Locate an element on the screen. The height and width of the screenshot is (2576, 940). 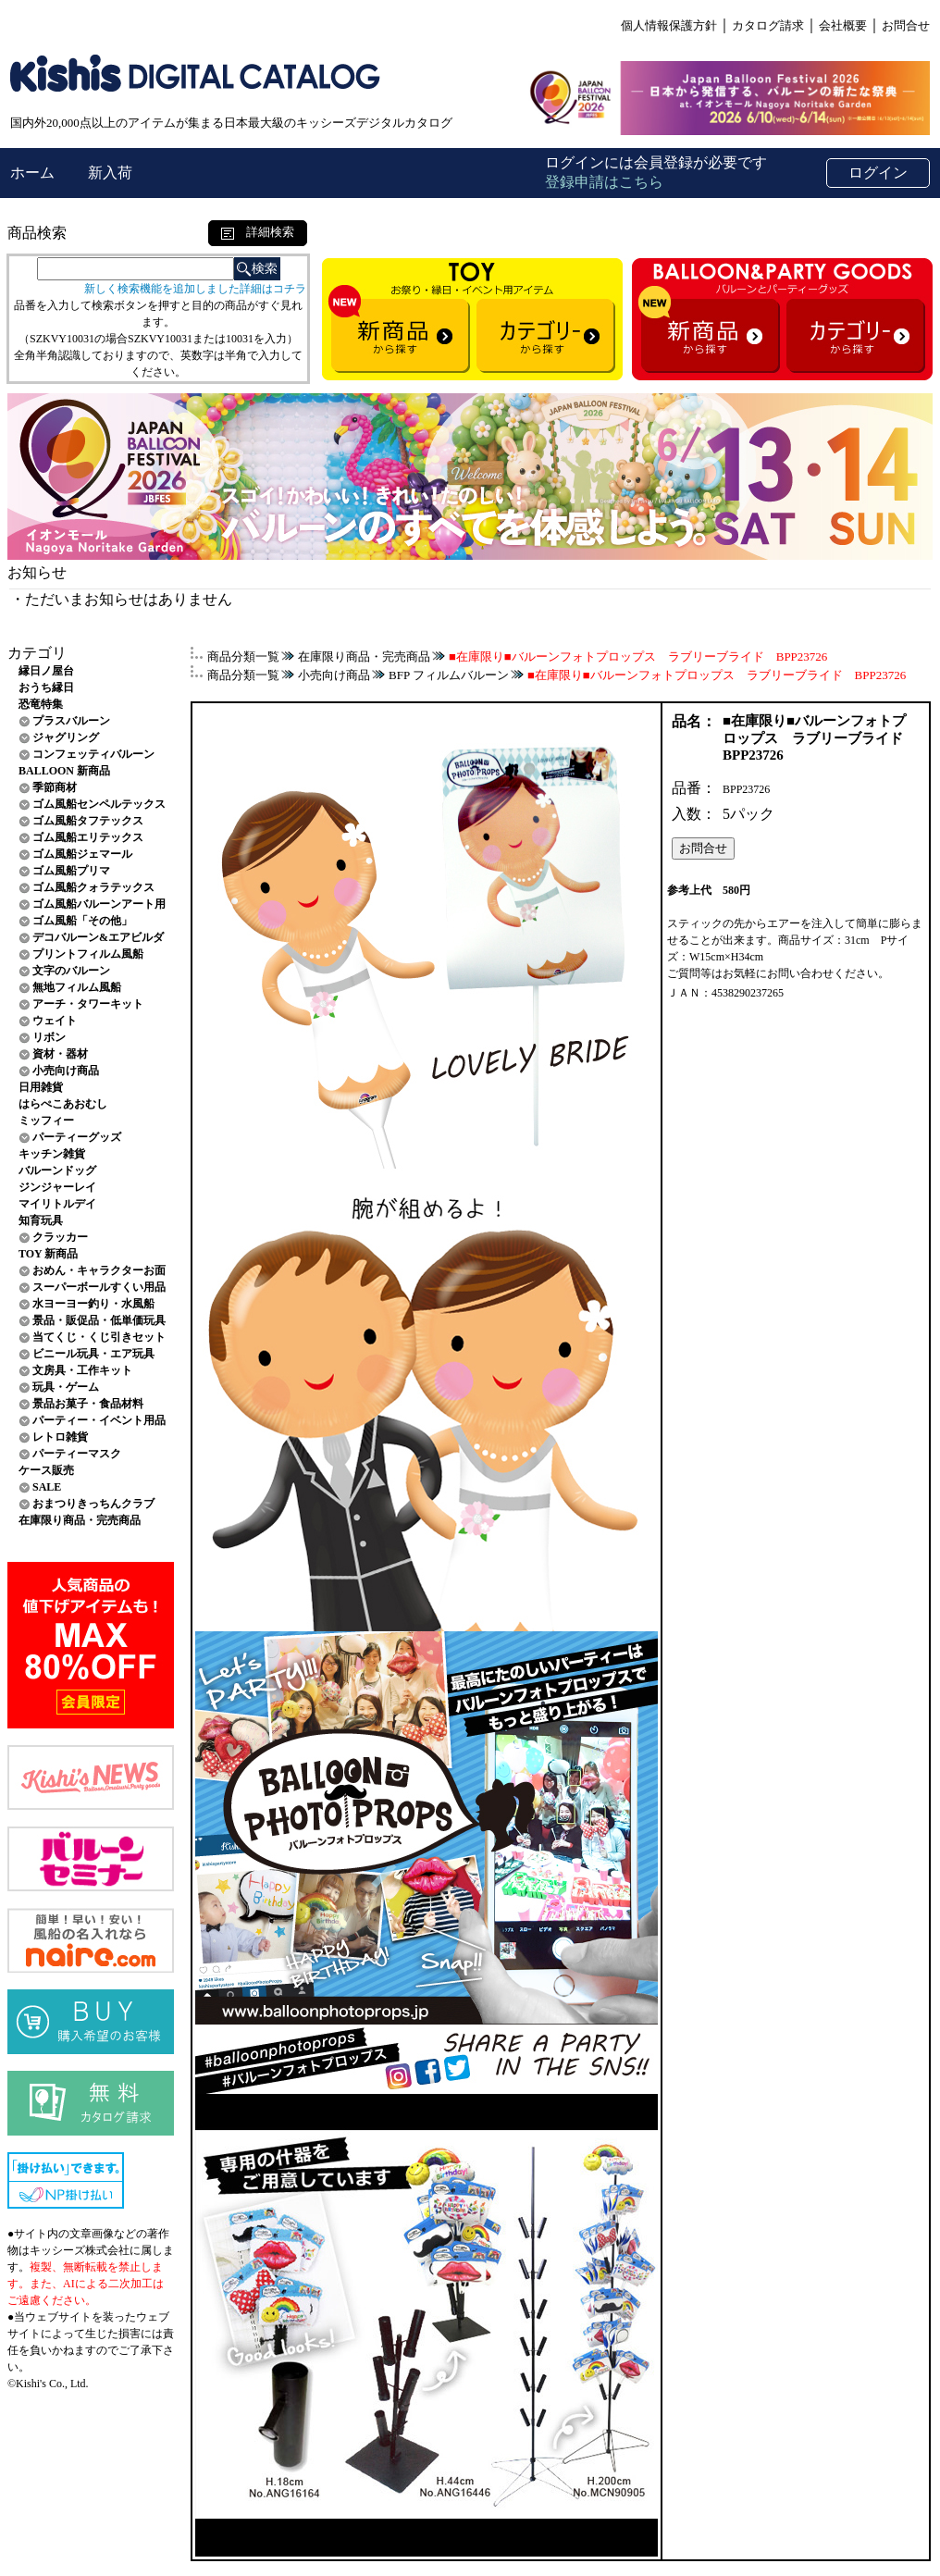
はらぺこあおむし is located at coordinates (63, 1103).